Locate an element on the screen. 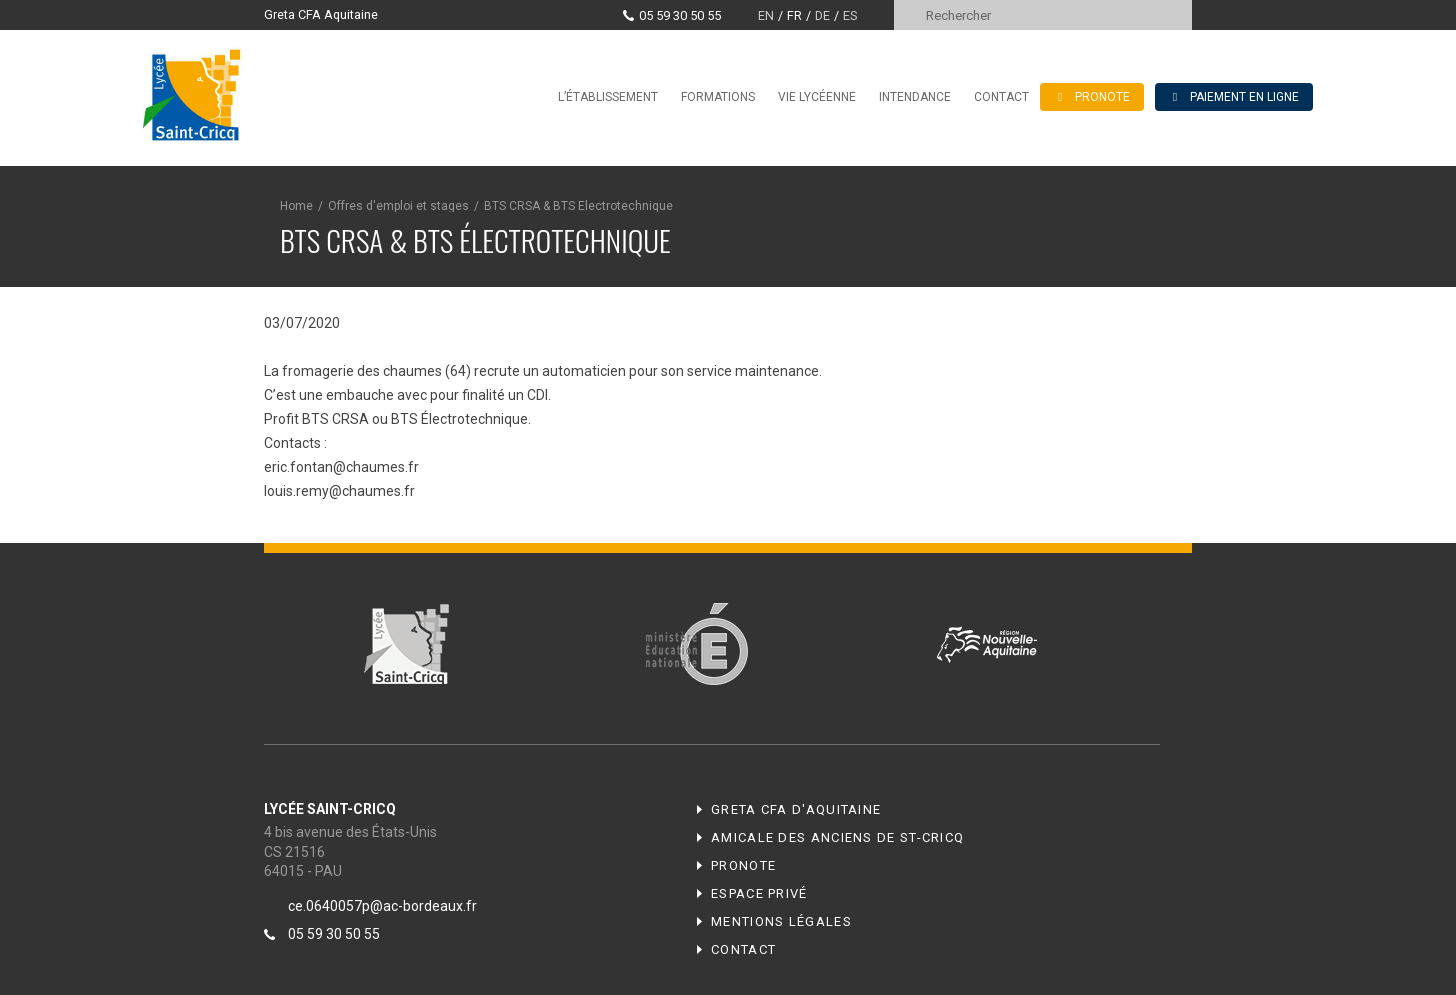 This screenshot has height=995, width=1456. L’établissement is located at coordinates (608, 97).